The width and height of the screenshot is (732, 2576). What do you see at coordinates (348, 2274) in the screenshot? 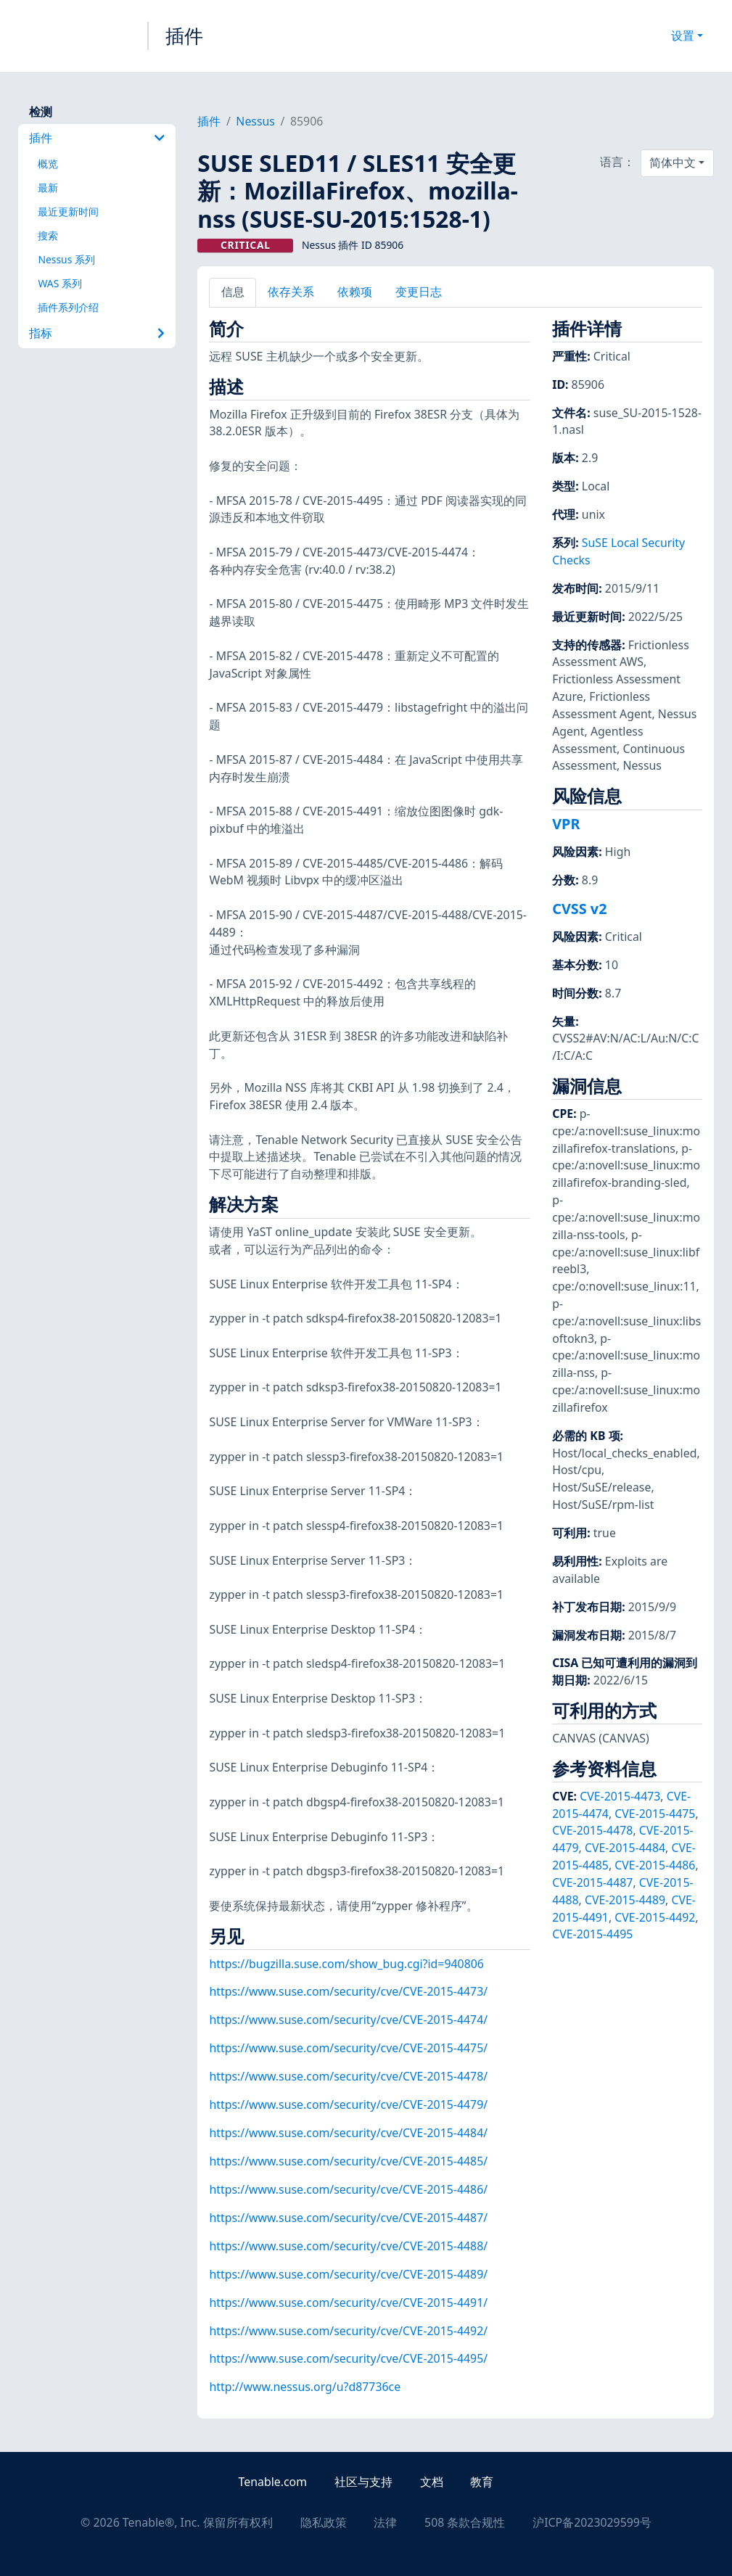
I see `https://www.suse.com/security/cve/CVE-2015-4489/` at bounding box center [348, 2274].